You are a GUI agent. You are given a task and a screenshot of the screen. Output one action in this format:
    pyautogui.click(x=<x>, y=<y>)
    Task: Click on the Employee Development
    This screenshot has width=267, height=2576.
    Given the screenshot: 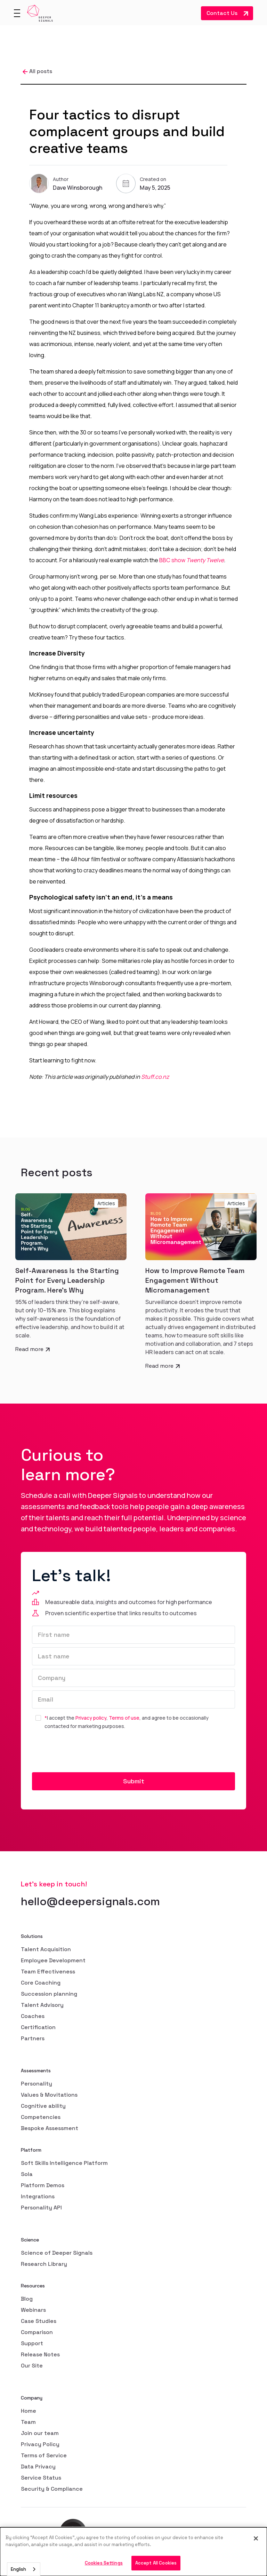 What is the action you would take?
    pyautogui.click(x=53, y=1960)
    